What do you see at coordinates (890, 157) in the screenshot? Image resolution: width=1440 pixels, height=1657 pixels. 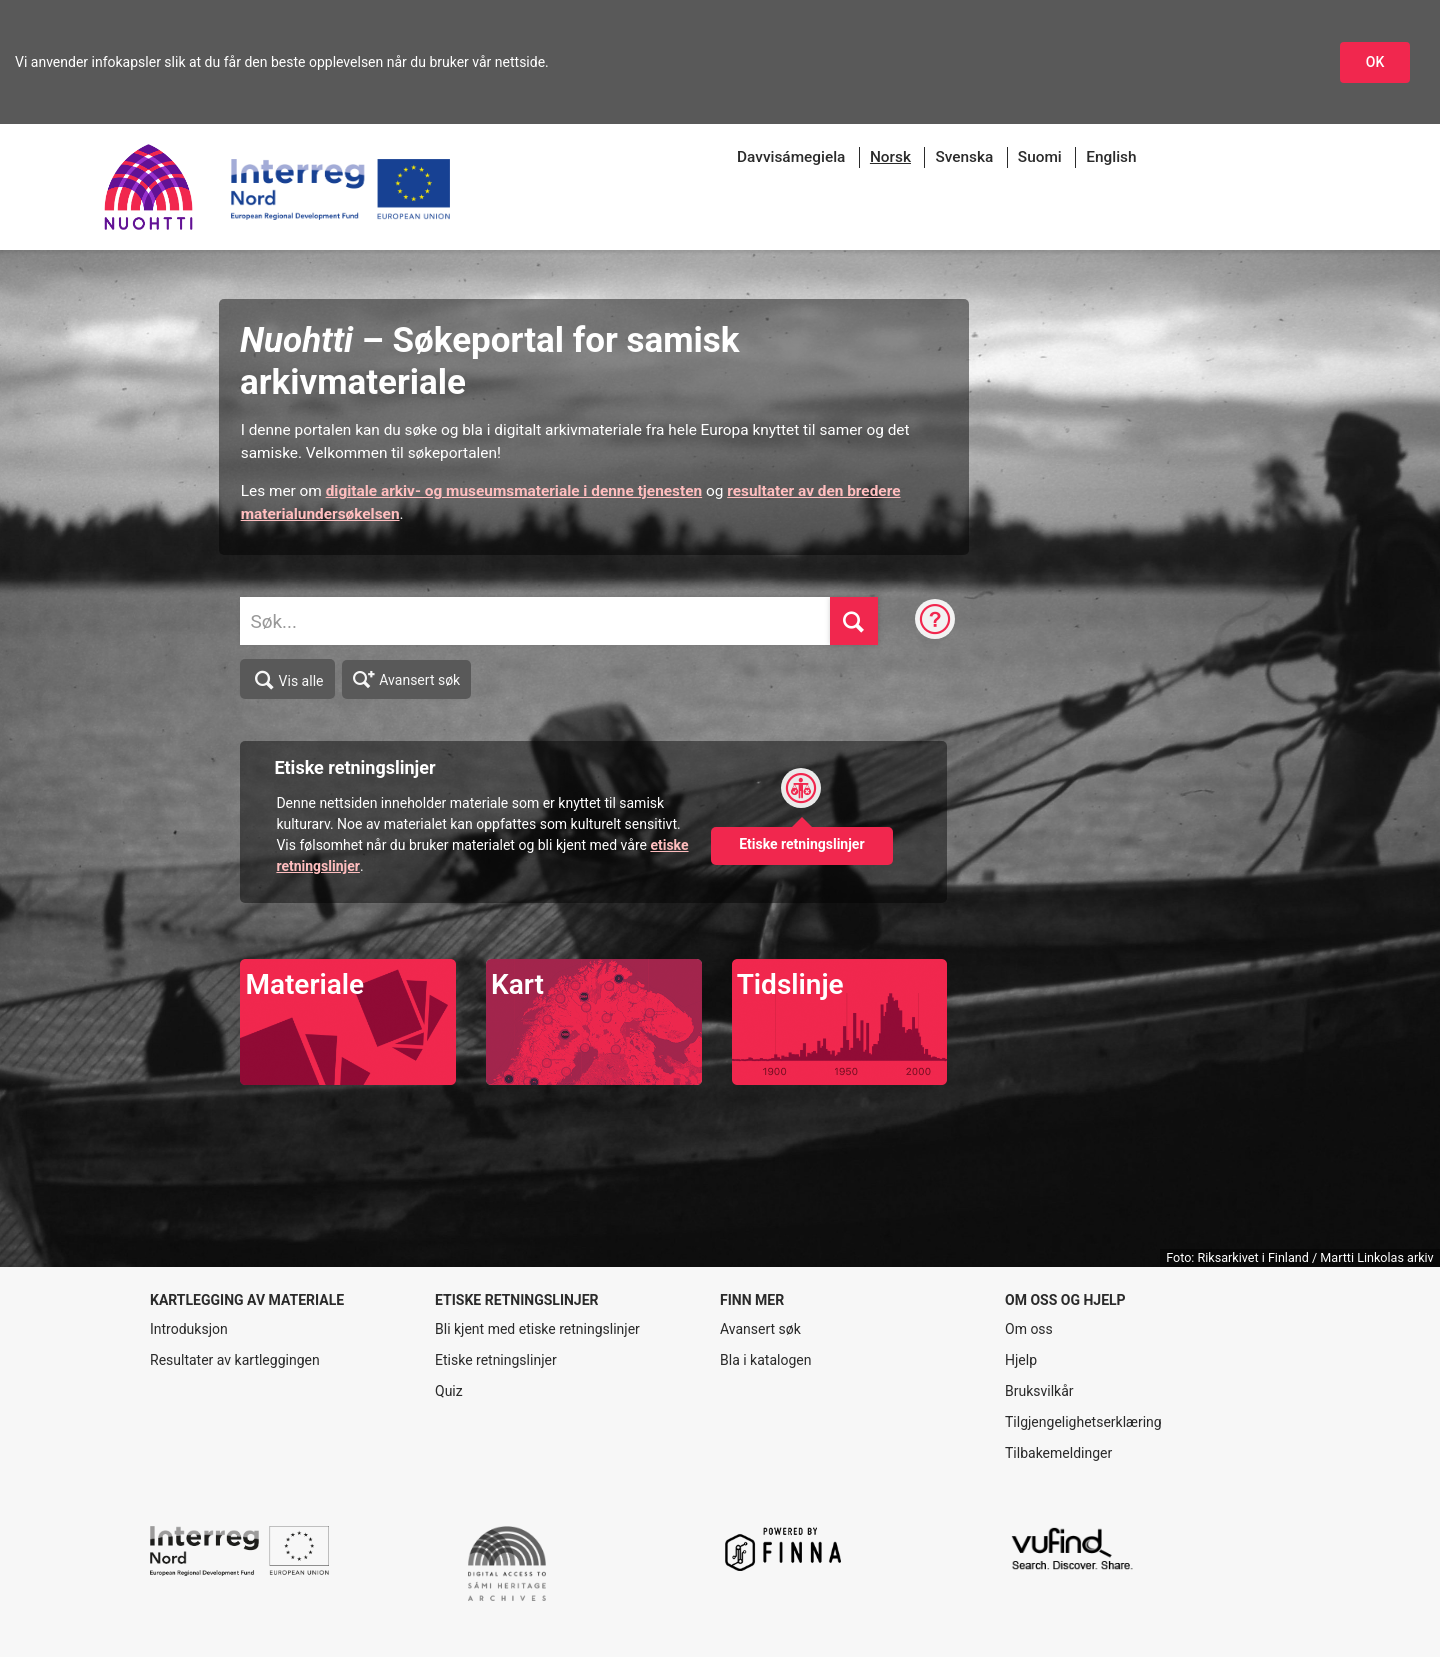 I see `[menuitem]` at bounding box center [890, 157].